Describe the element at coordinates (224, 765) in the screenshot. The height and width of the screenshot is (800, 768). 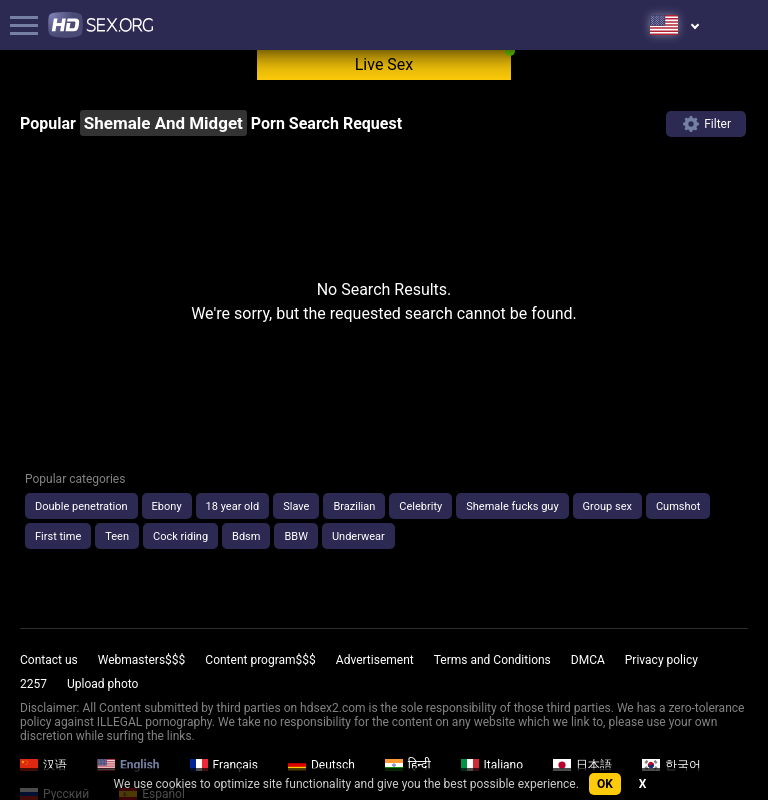
I see `Français` at that location.